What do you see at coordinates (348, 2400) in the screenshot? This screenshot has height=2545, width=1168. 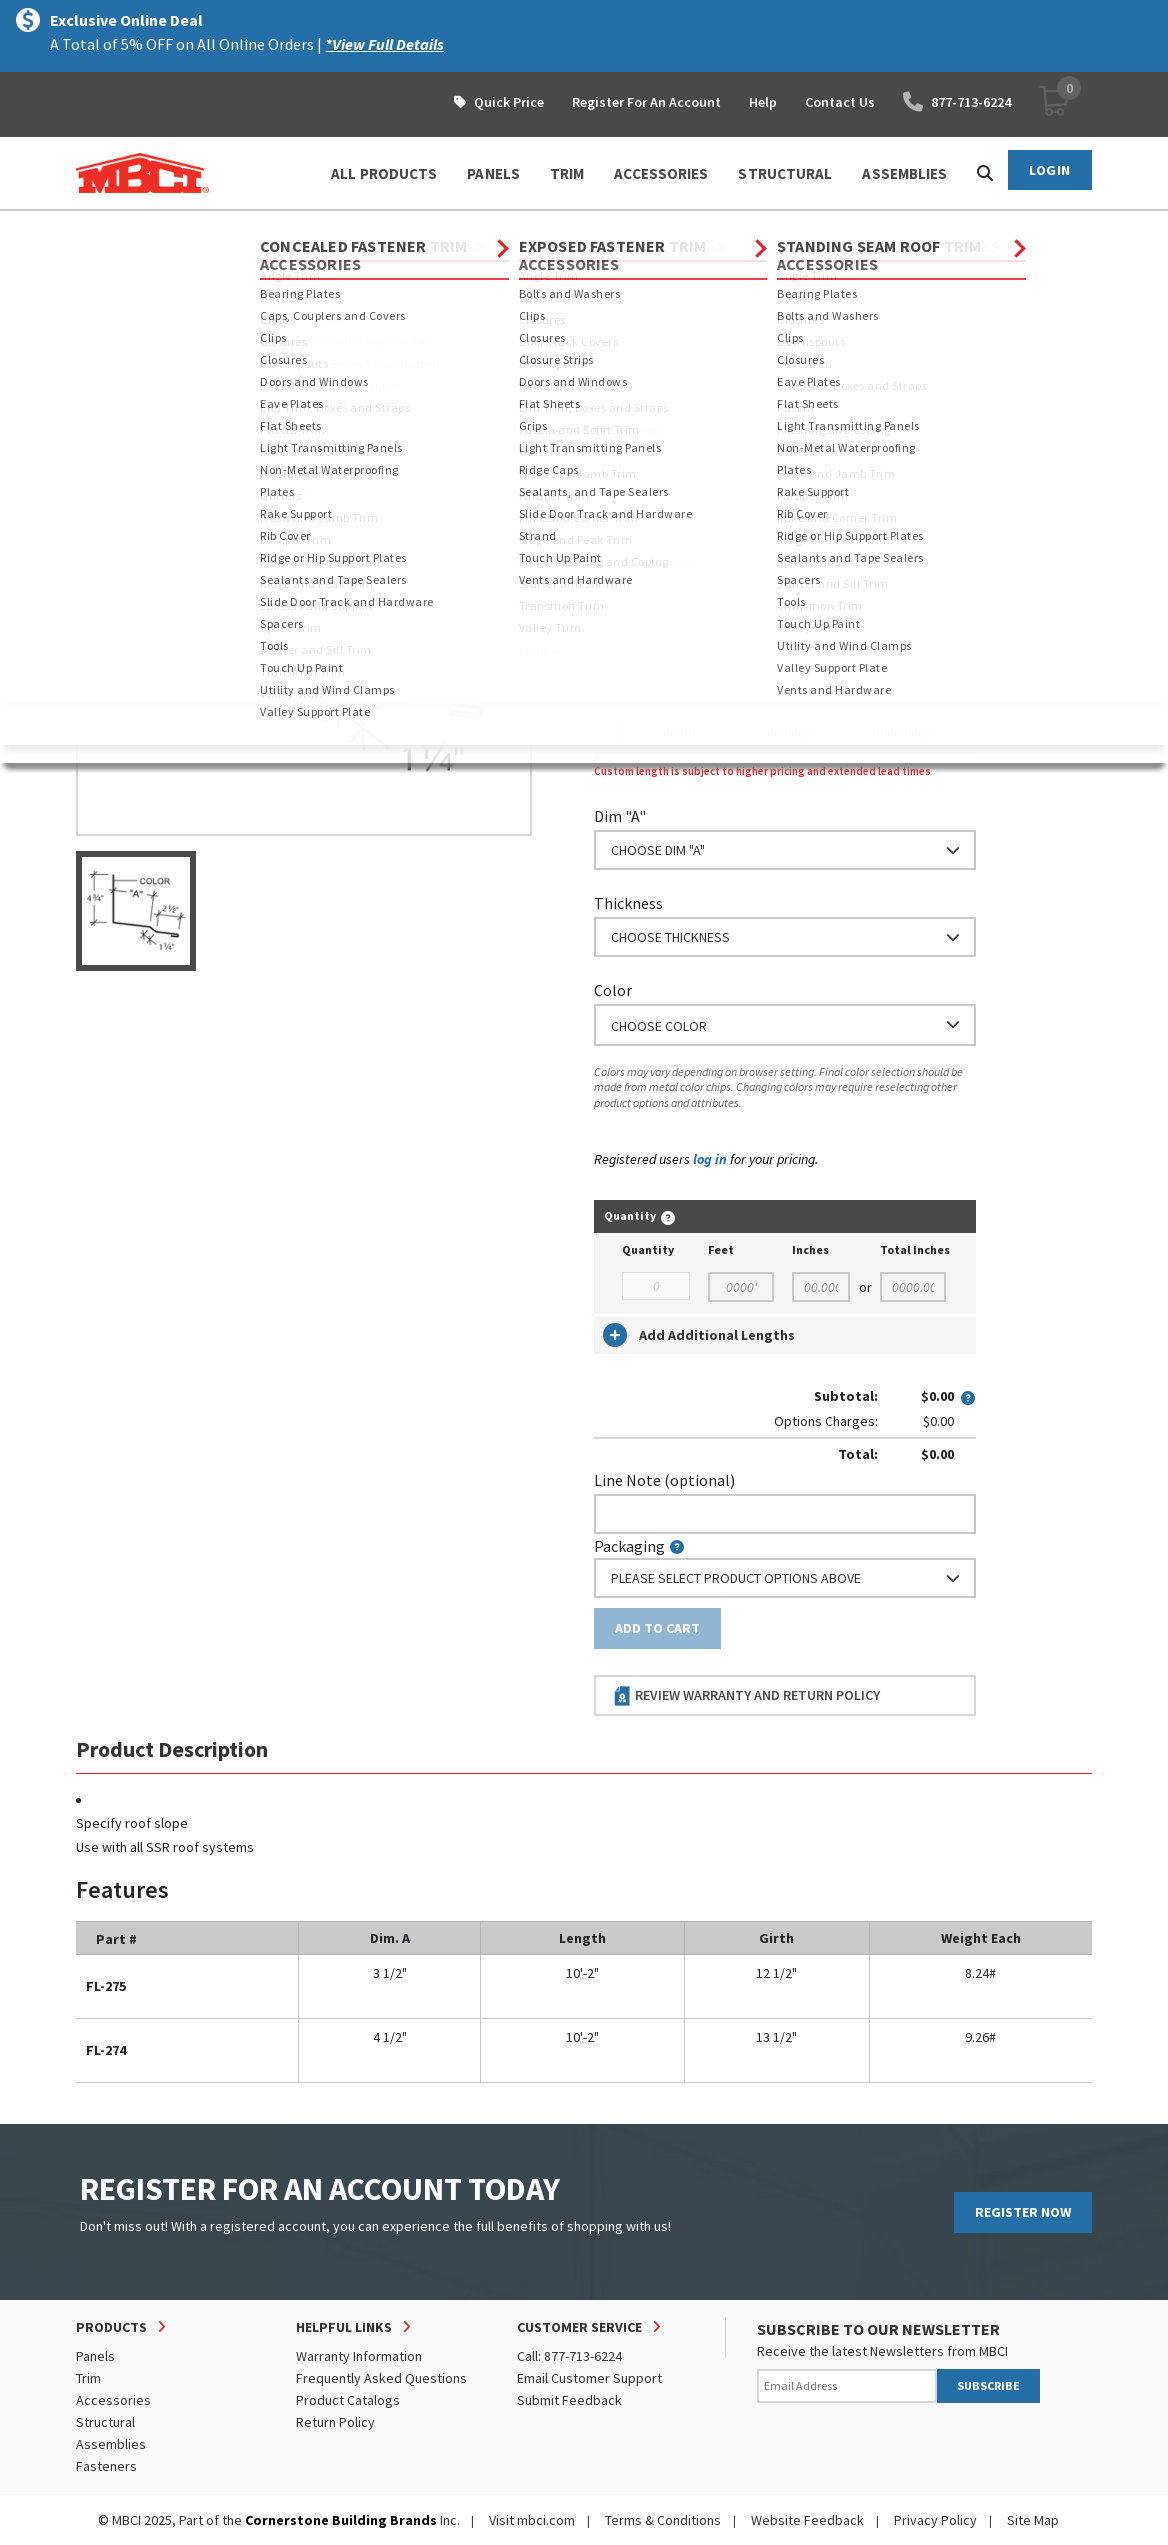 I see `Product Catalogs` at bounding box center [348, 2400].